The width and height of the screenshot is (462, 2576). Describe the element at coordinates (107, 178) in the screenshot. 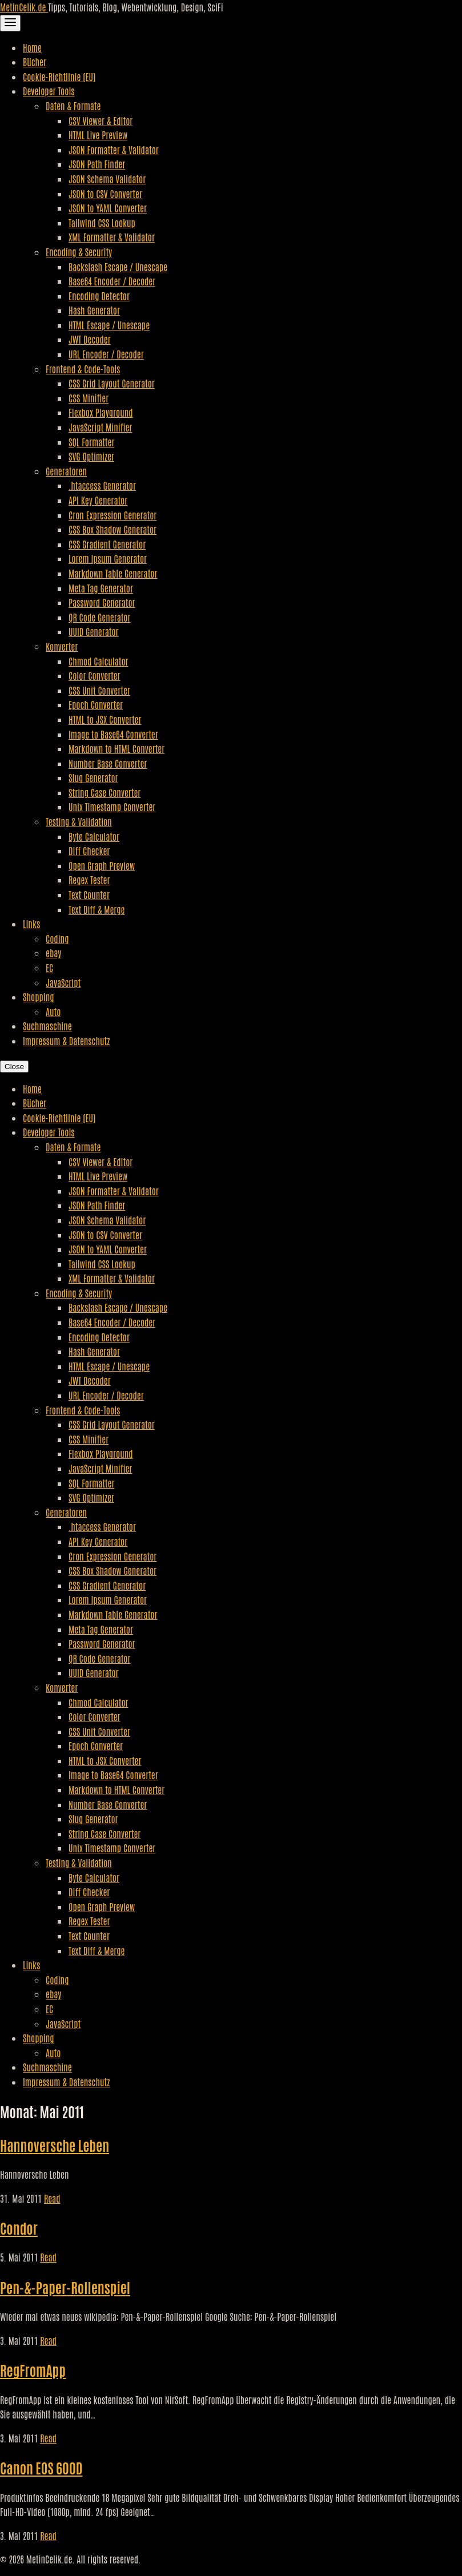

I see `JSON Schema Validator` at that location.